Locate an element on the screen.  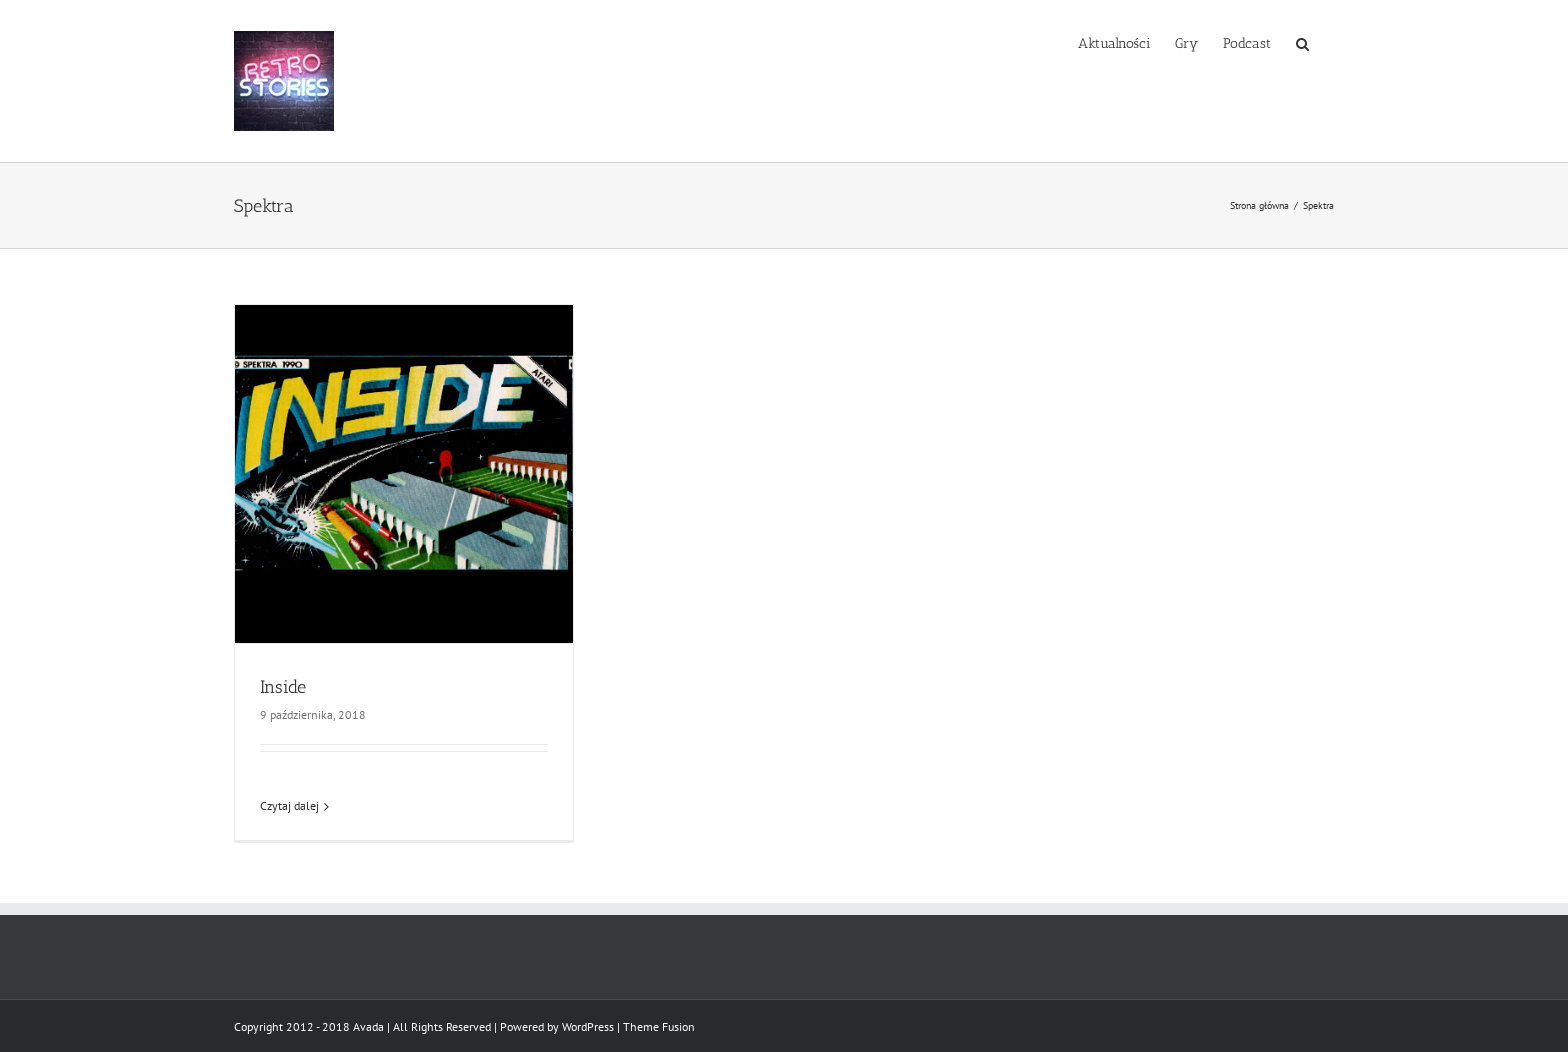
[button] is located at coordinates (1302, 42).